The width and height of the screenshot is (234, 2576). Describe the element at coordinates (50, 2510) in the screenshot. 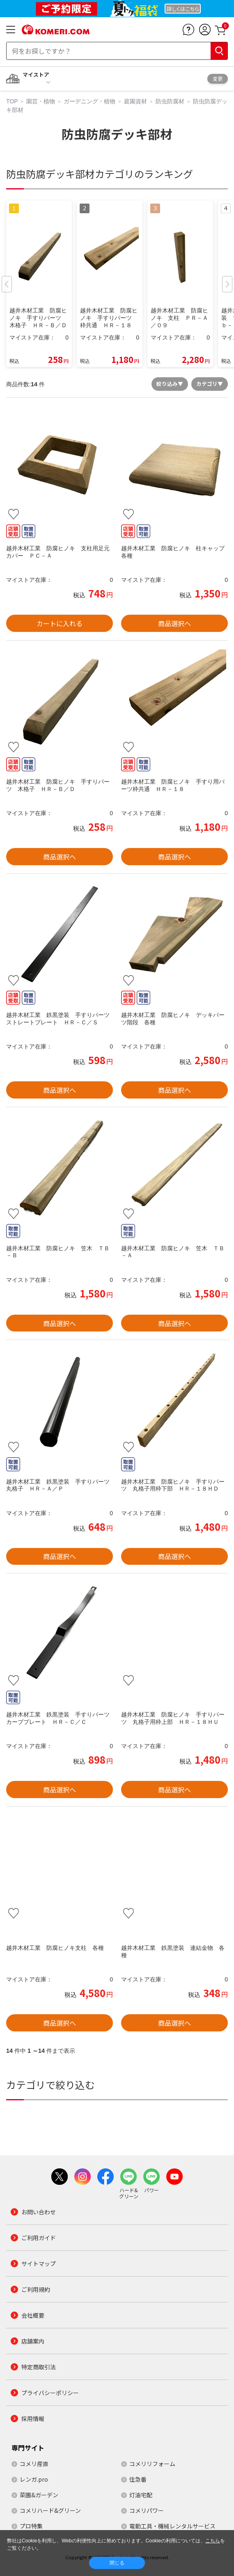

I see `コメリハード&グリーン` at that location.